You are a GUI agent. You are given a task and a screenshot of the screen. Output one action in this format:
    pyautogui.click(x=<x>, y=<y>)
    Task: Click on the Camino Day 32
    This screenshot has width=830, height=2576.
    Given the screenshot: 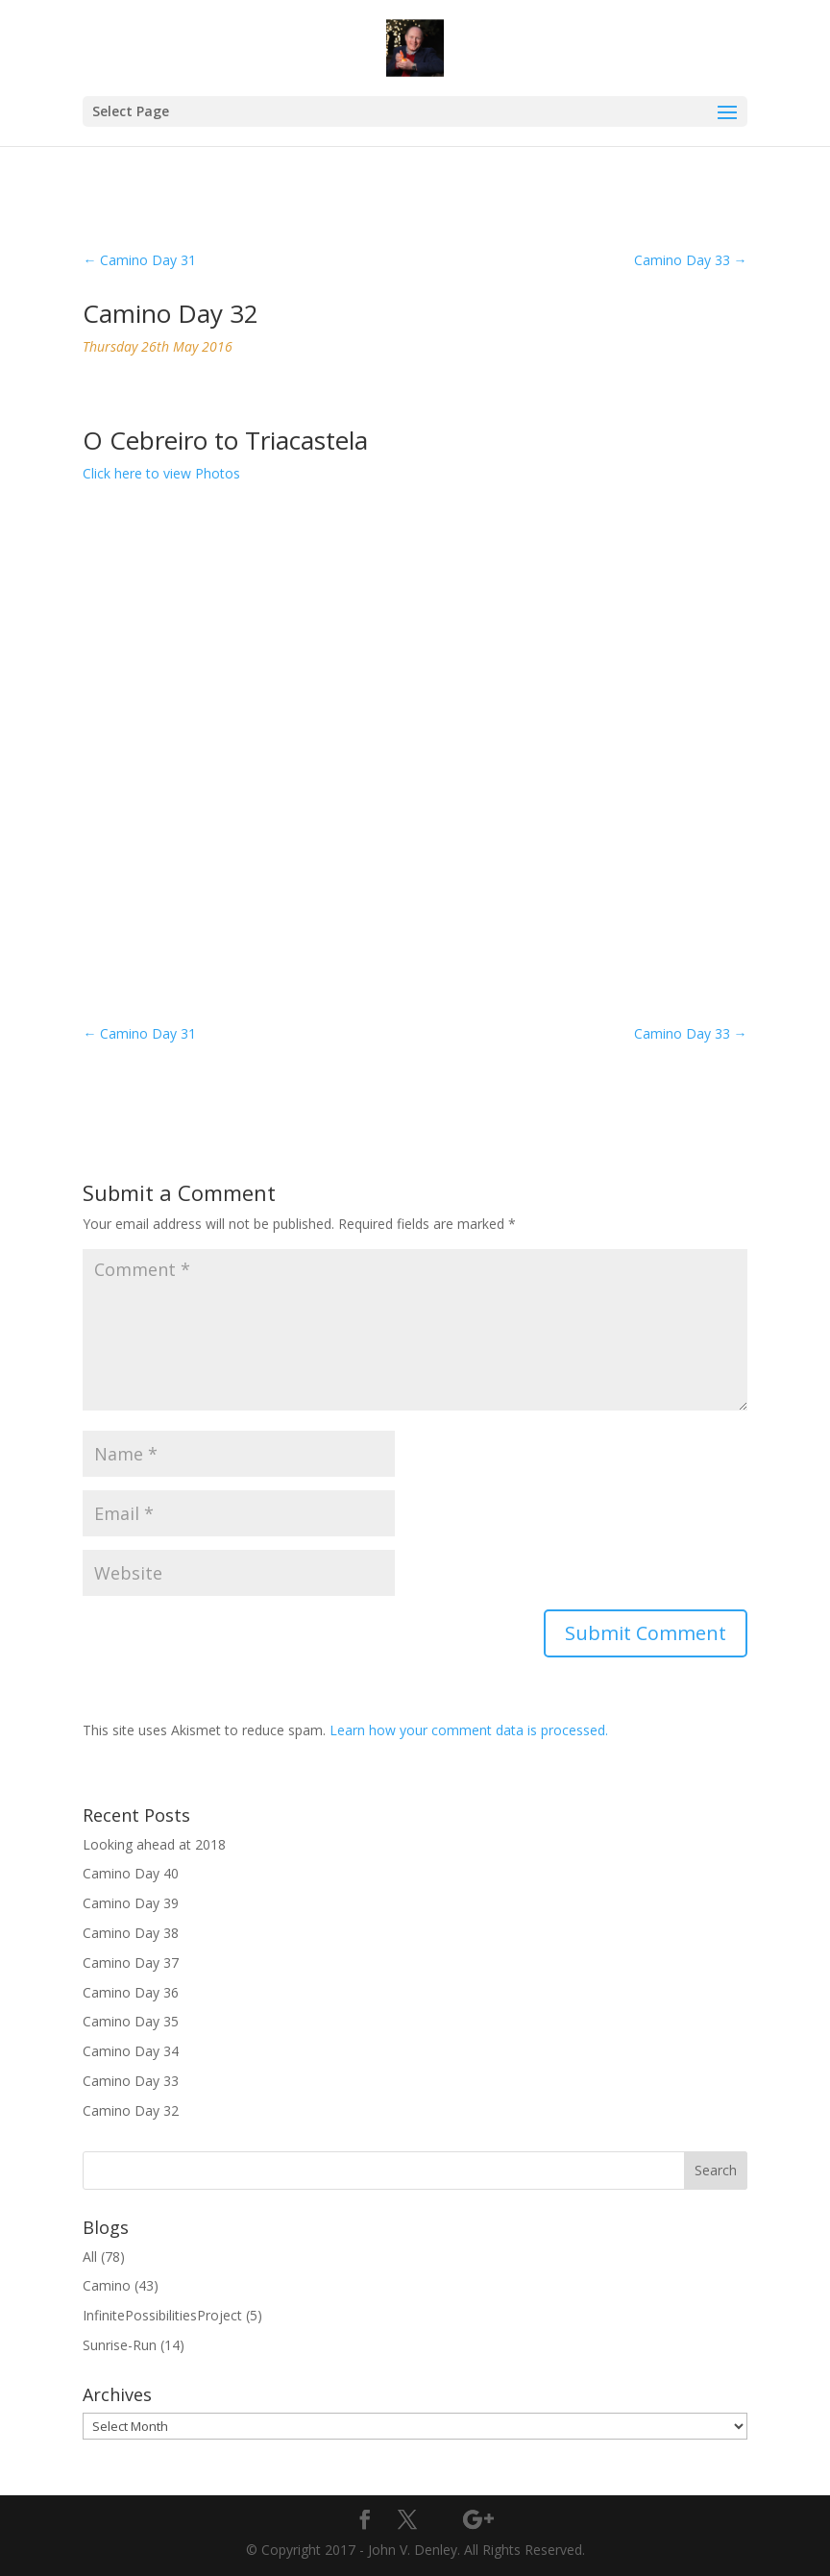 What is the action you would take?
    pyautogui.click(x=131, y=2110)
    